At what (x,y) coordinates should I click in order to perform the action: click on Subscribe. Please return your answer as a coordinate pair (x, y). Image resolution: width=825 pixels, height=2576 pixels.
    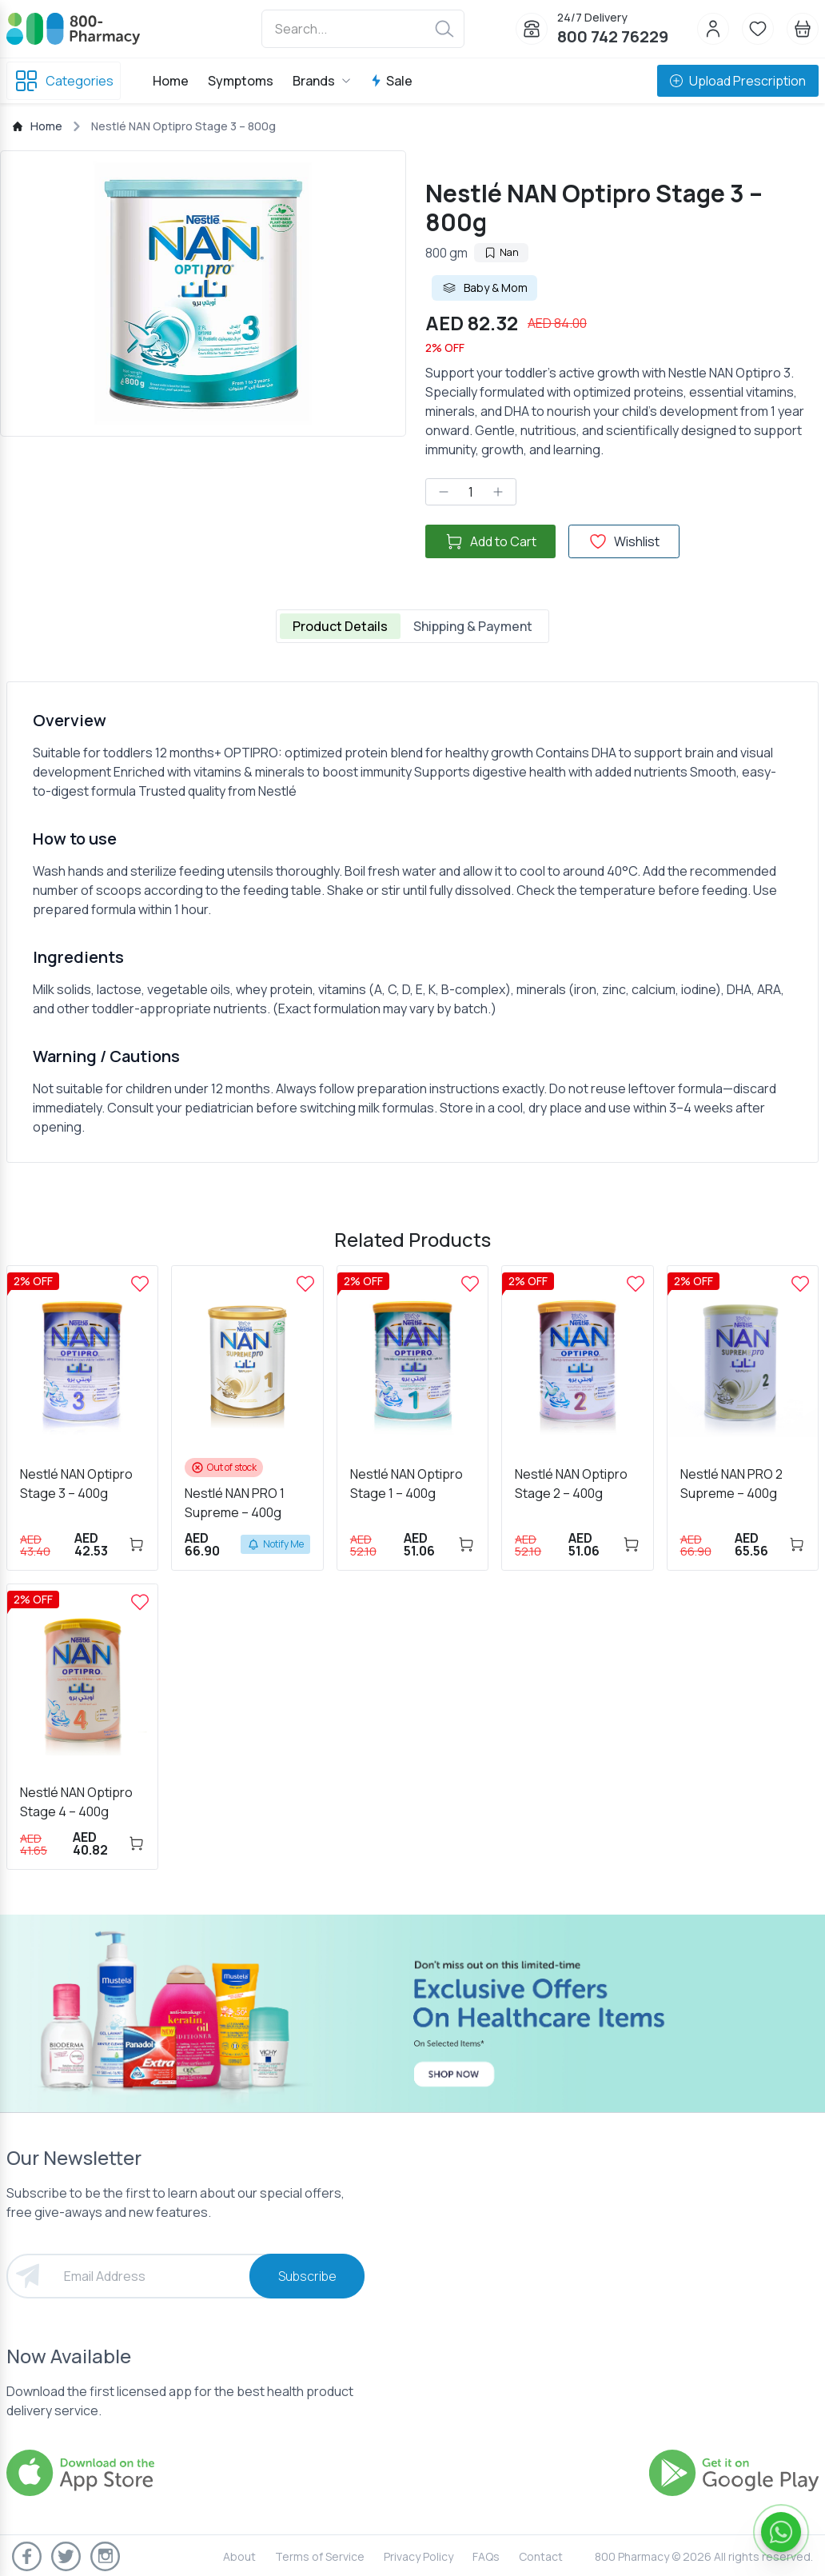
    Looking at the image, I should click on (307, 2276).